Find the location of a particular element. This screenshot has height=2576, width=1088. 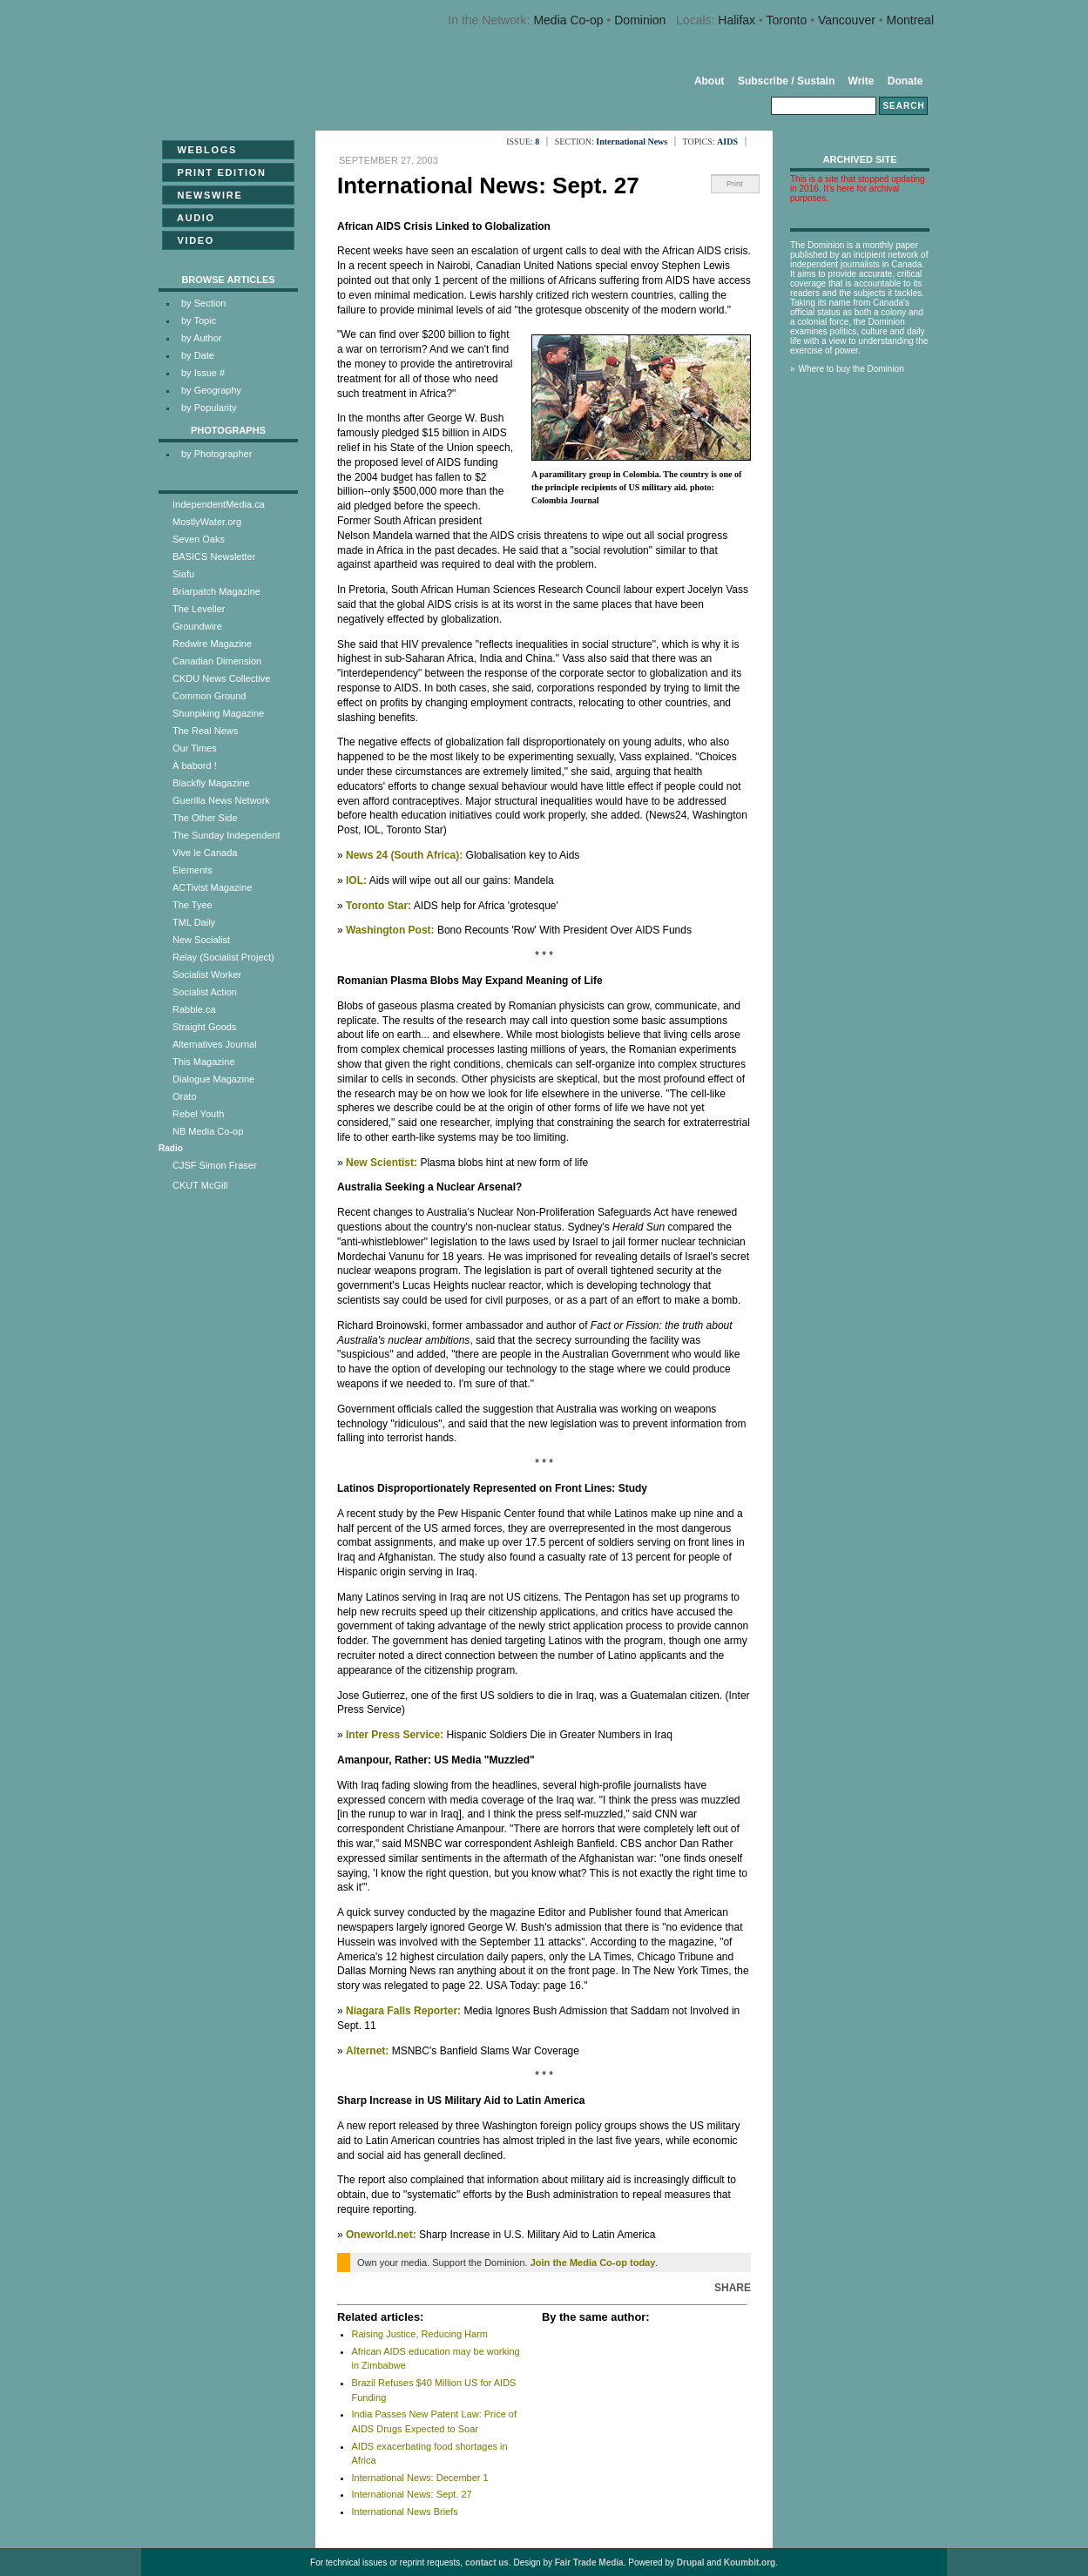

Toronto is located at coordinates (787, 20).